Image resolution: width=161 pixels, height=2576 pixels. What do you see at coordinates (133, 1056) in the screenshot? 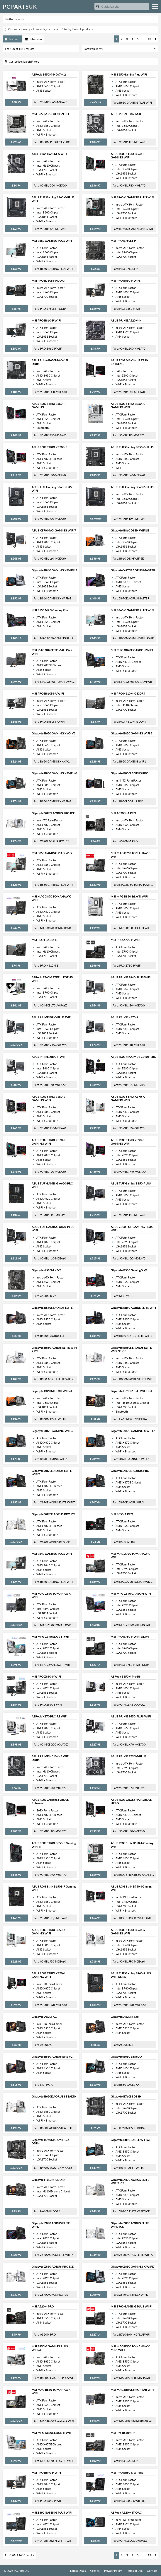
I see `ASUS ROG MAXIMUS Z890 HERO` at bounding box center [133, 1056].